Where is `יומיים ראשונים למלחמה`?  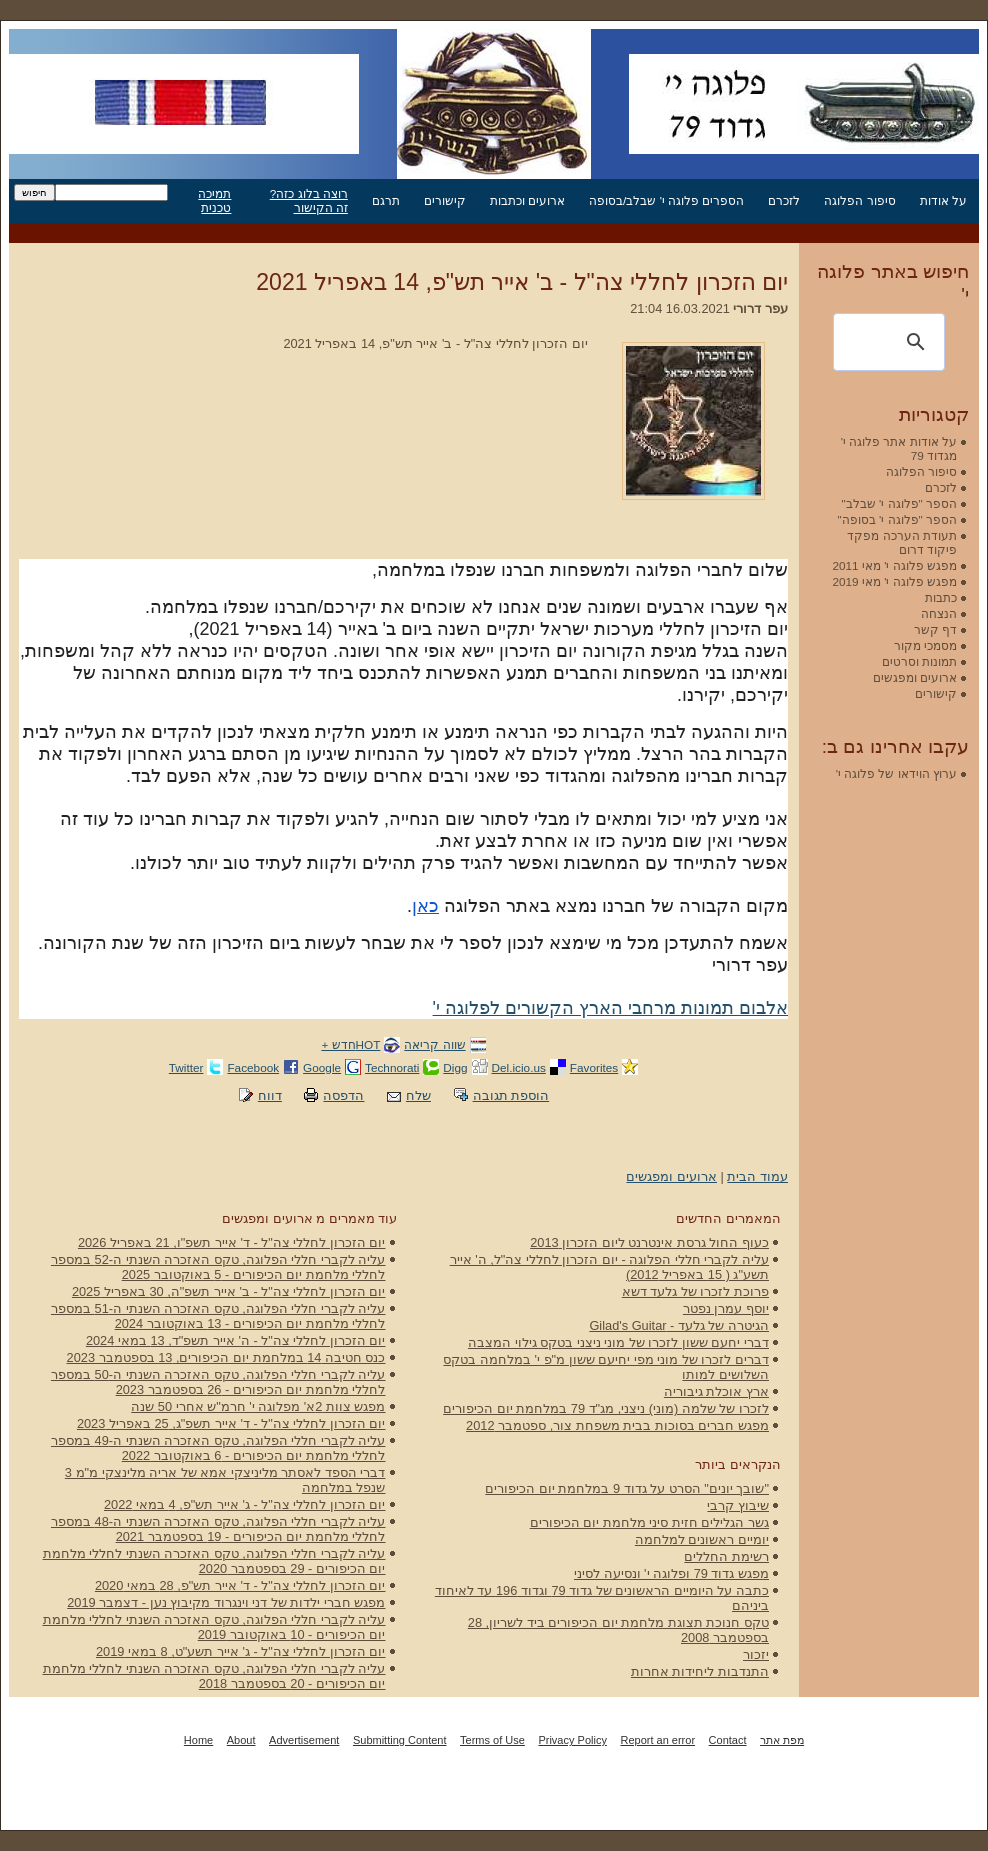
יומיים ראשונים למלחמה is located at coordinates (702, 1539).